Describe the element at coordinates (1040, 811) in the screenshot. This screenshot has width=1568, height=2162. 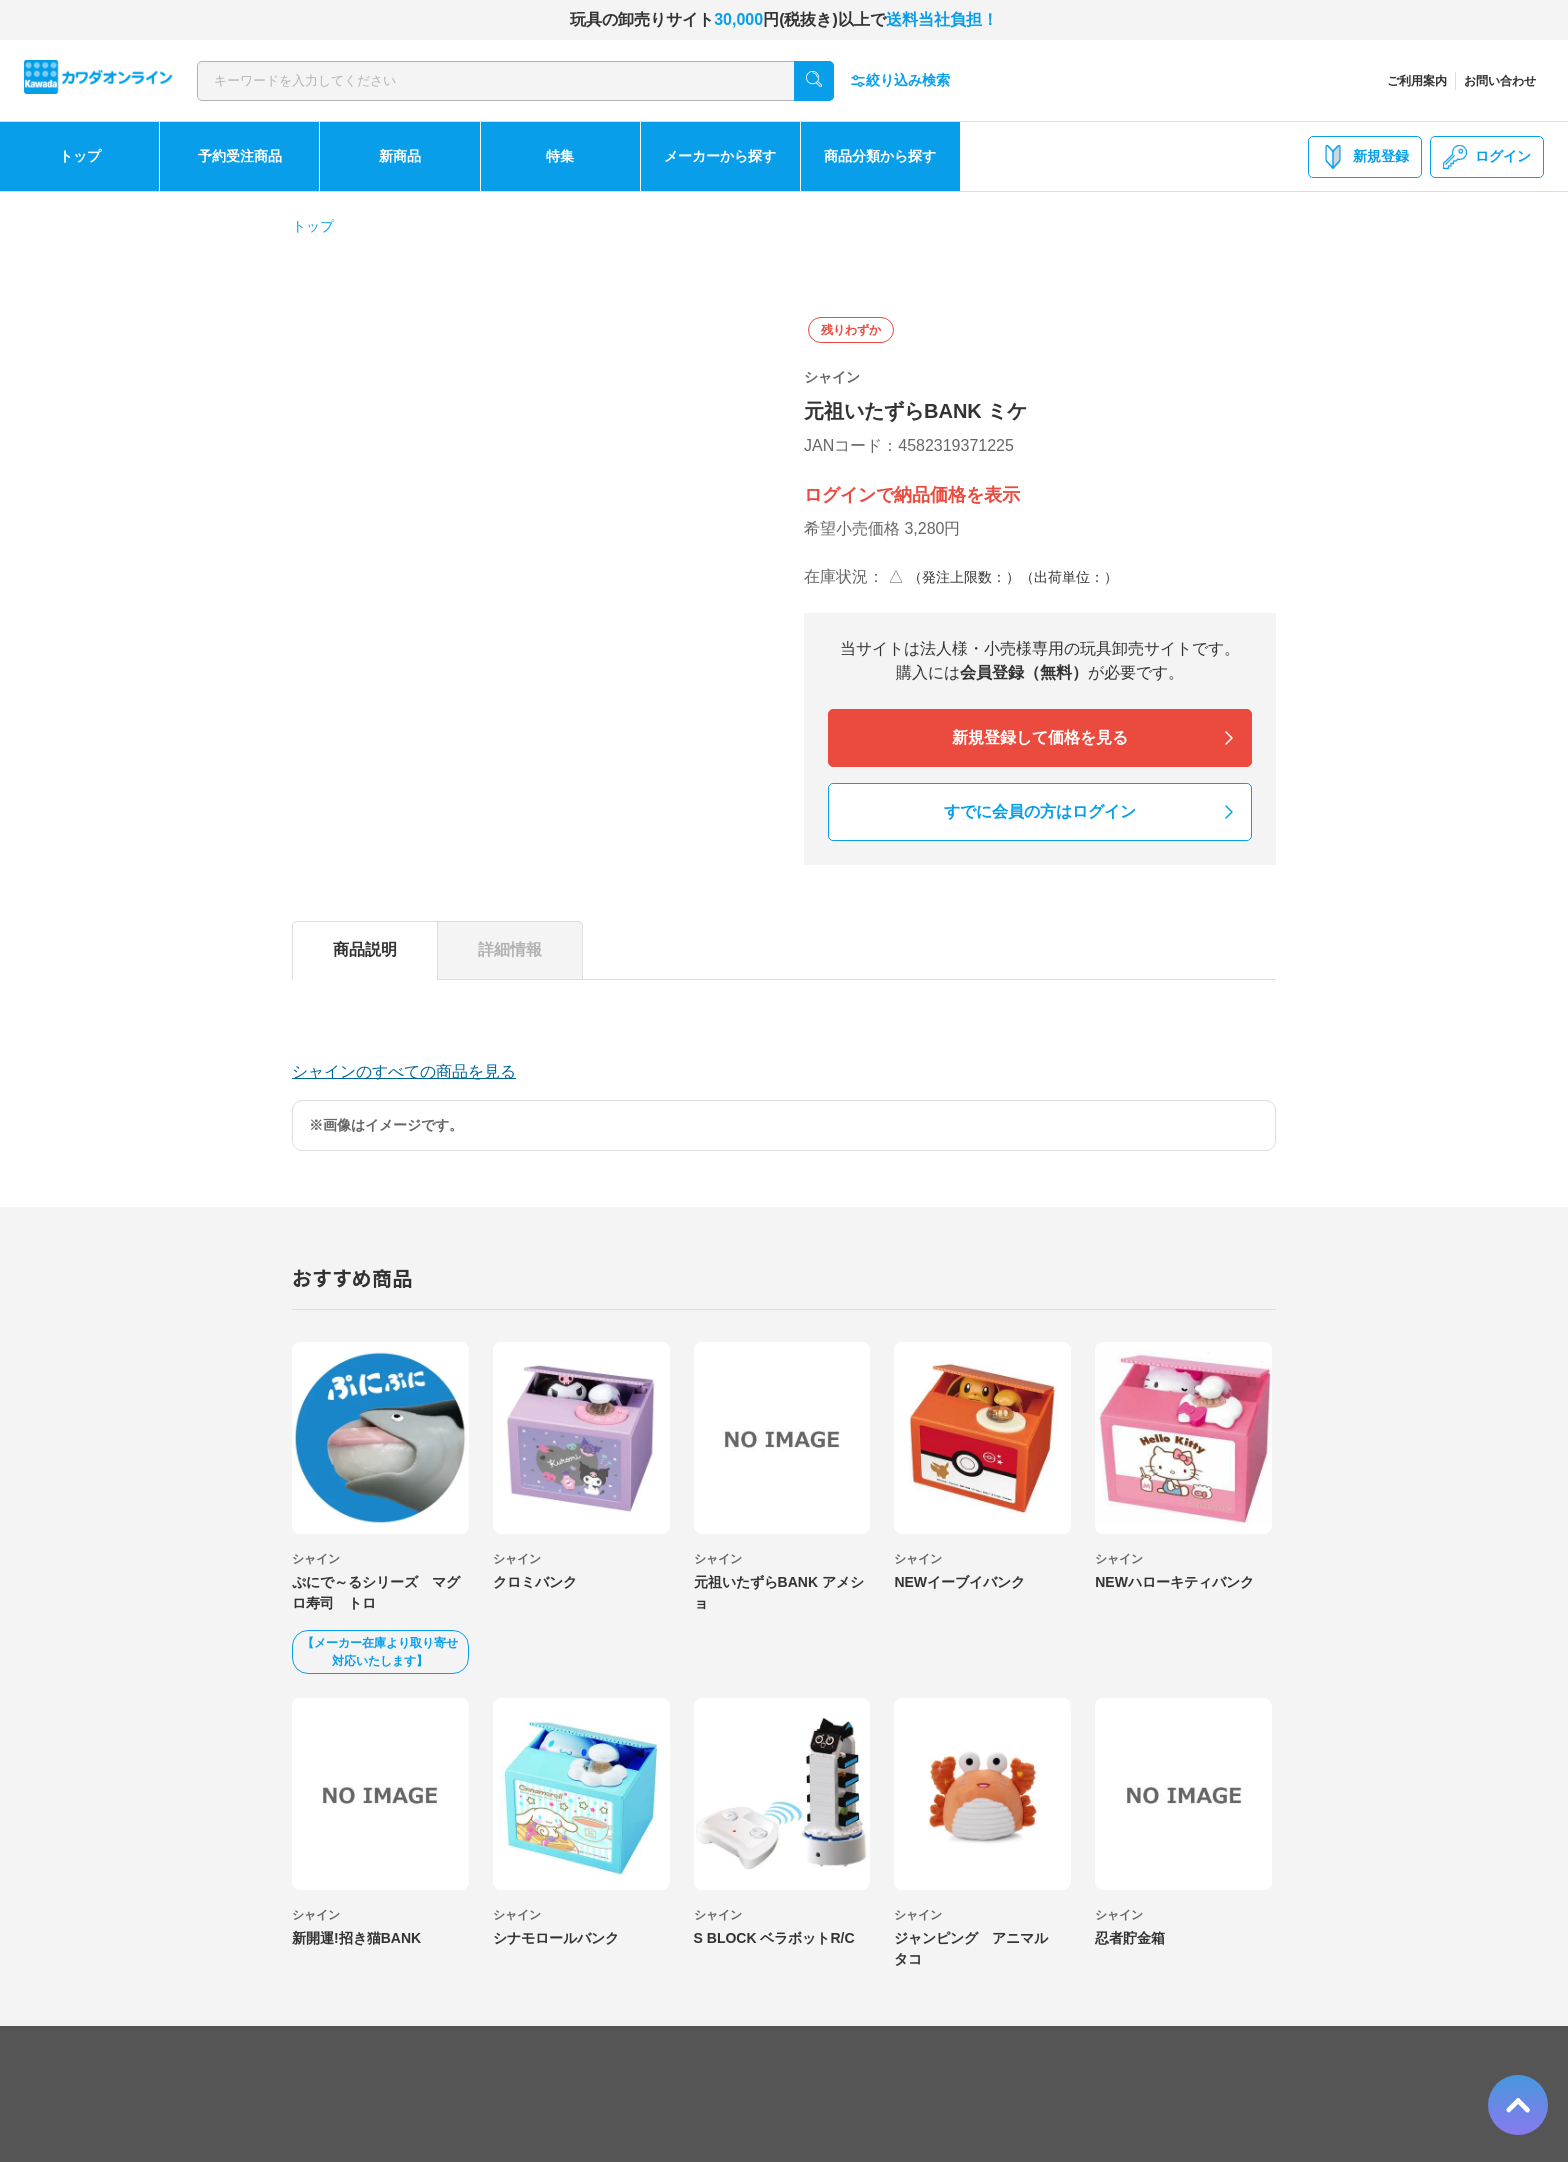
I see `すでに会員の方はログイン` at that location.